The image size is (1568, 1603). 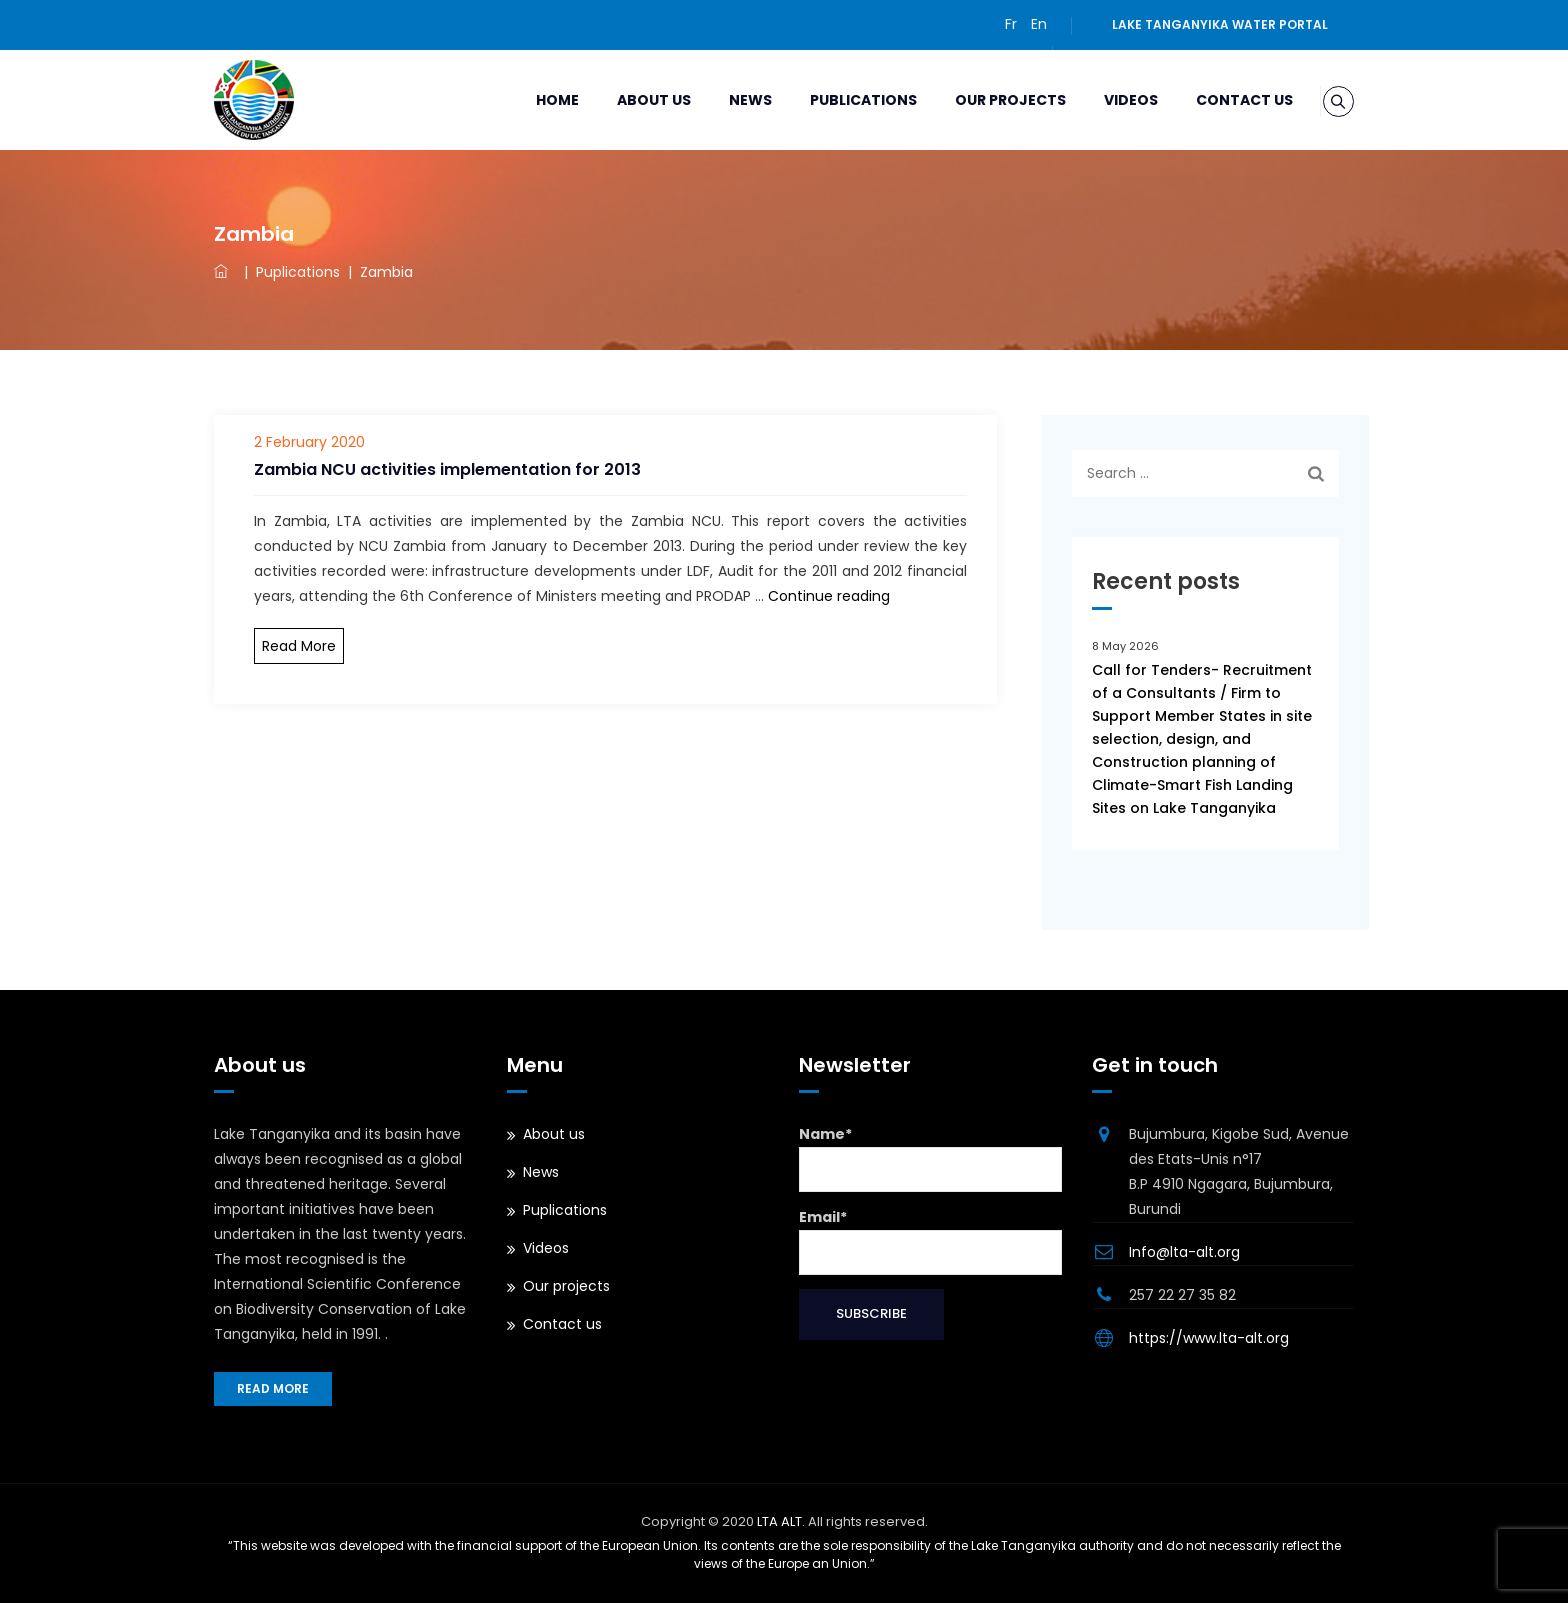 I want to click on Publications, so click(x=840, y=100).